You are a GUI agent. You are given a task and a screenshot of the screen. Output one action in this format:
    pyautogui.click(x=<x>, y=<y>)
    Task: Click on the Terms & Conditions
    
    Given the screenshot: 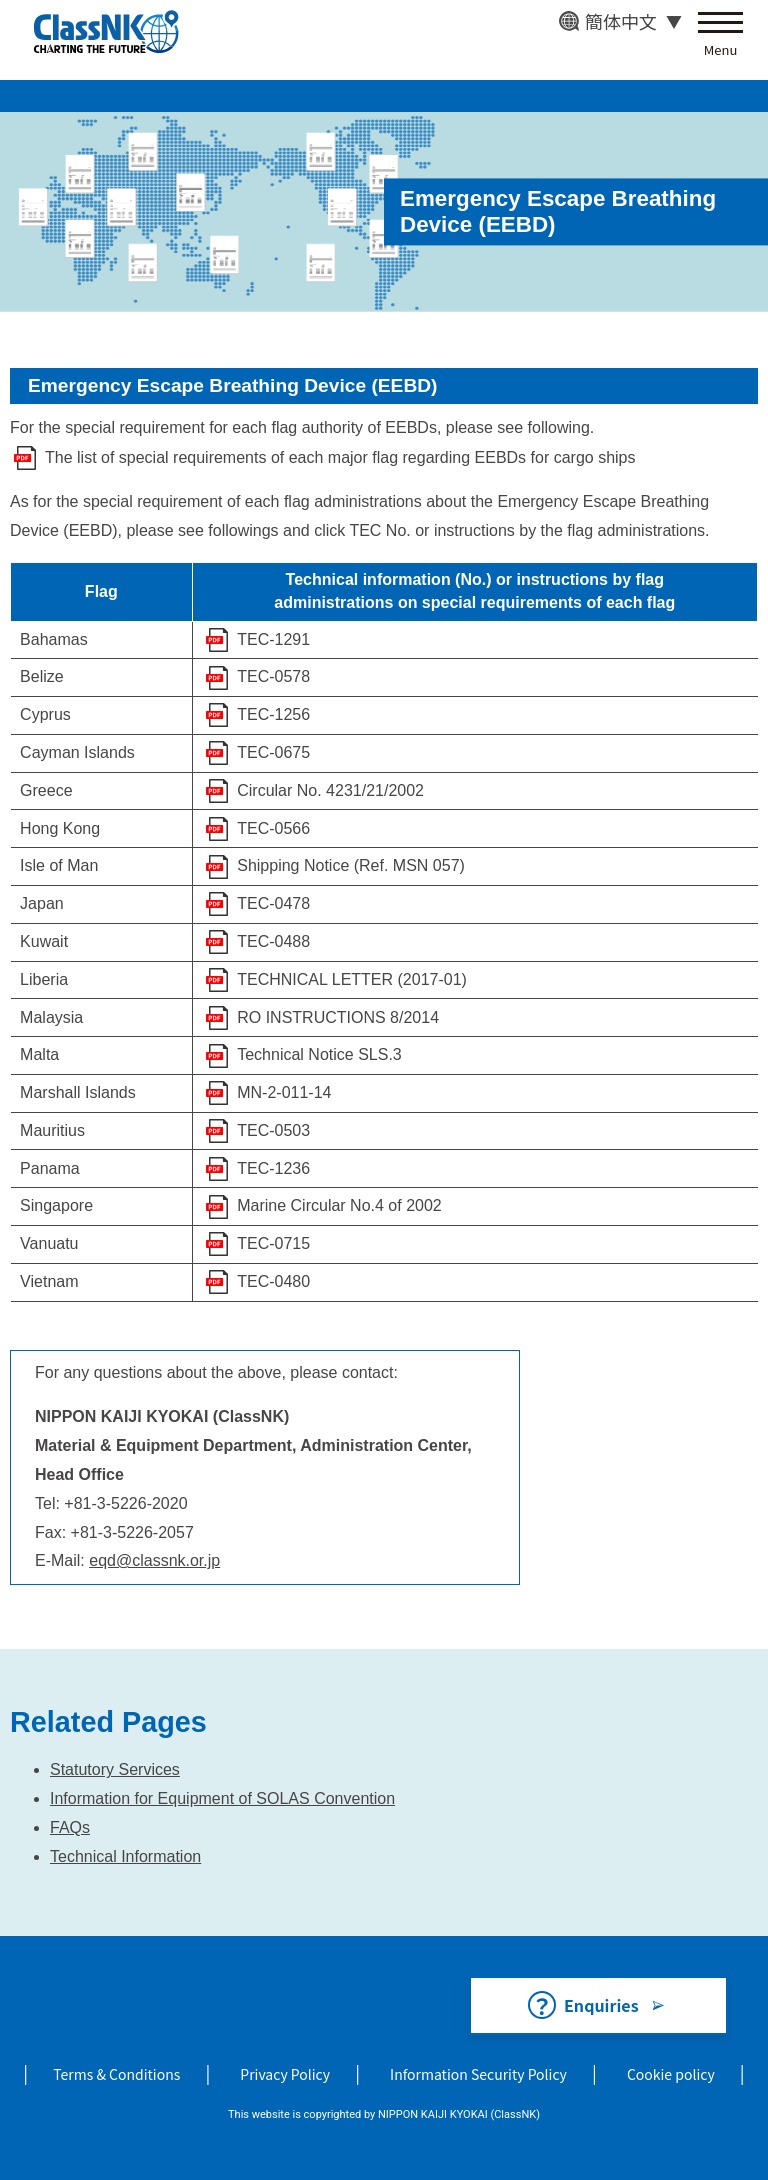 What is the action you would take?
    pyautogui.click(x=116, y=2074)
    